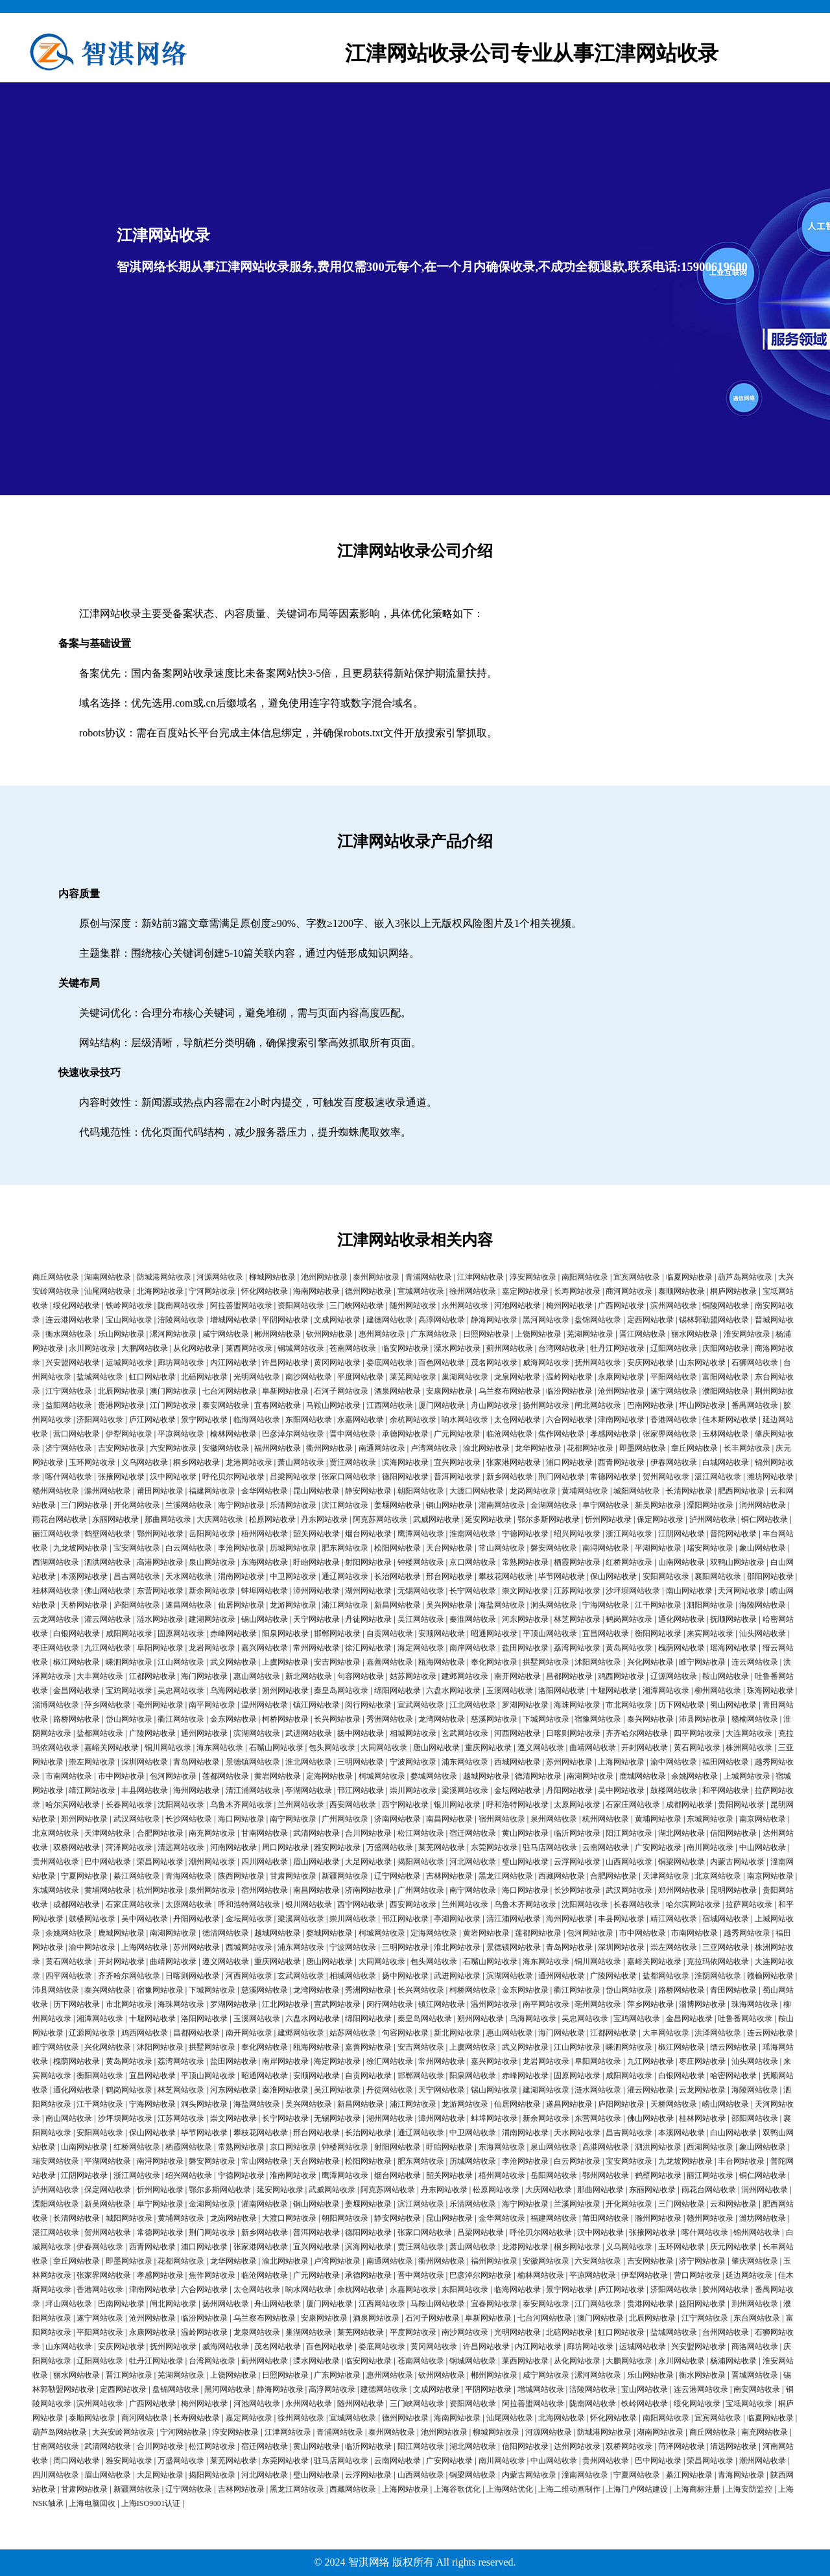 The image size is (830, 2576). I want to click on 石河子网站收录, so click(341, 1391).